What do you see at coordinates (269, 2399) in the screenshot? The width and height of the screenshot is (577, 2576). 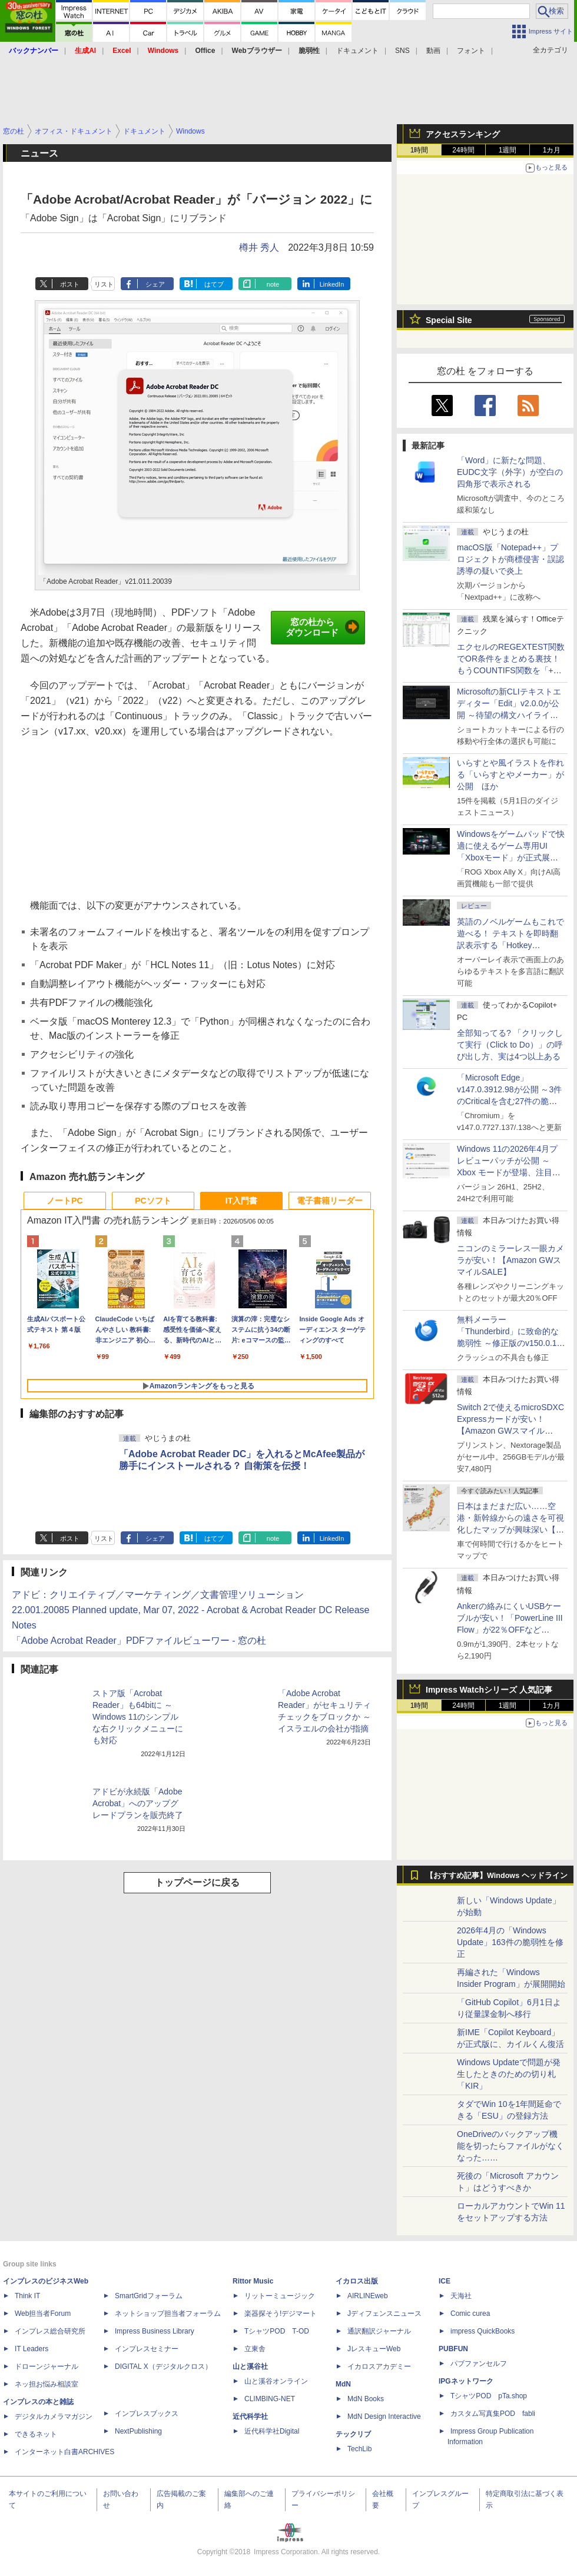 I see `CLIMBING-NET` at bounding box center [269, 2399].